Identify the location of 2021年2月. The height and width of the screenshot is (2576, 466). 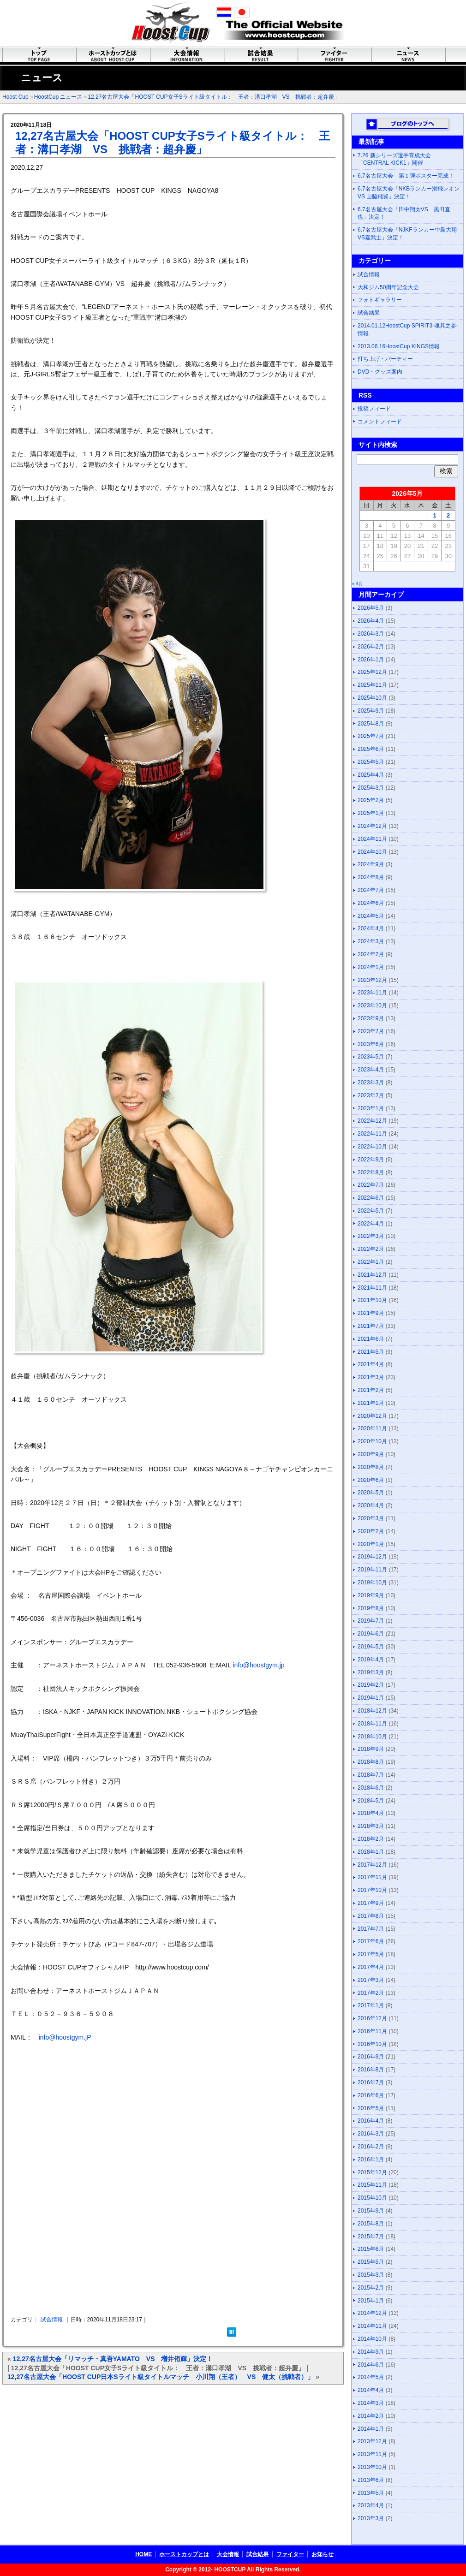
(371, 1390).